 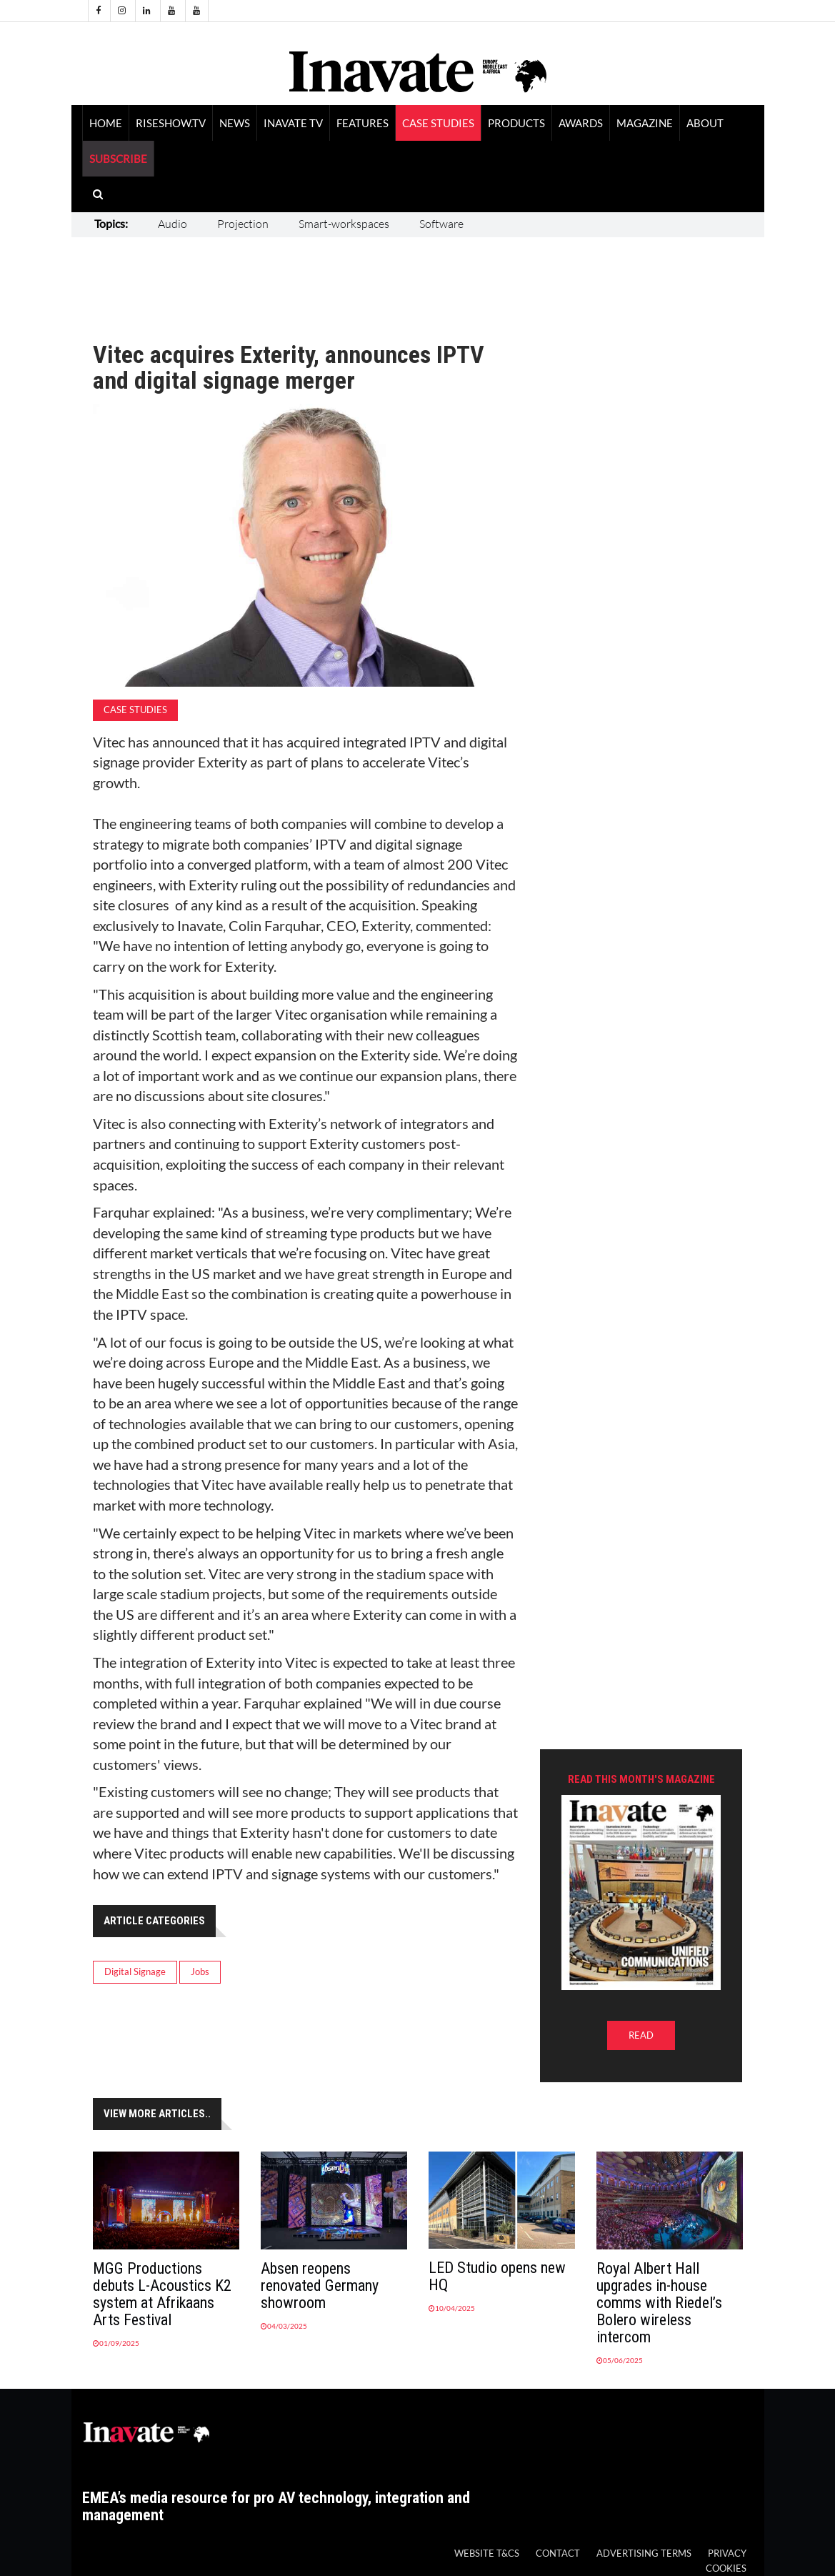 I want to click on Inavate TV, so click(x=293, y=122).